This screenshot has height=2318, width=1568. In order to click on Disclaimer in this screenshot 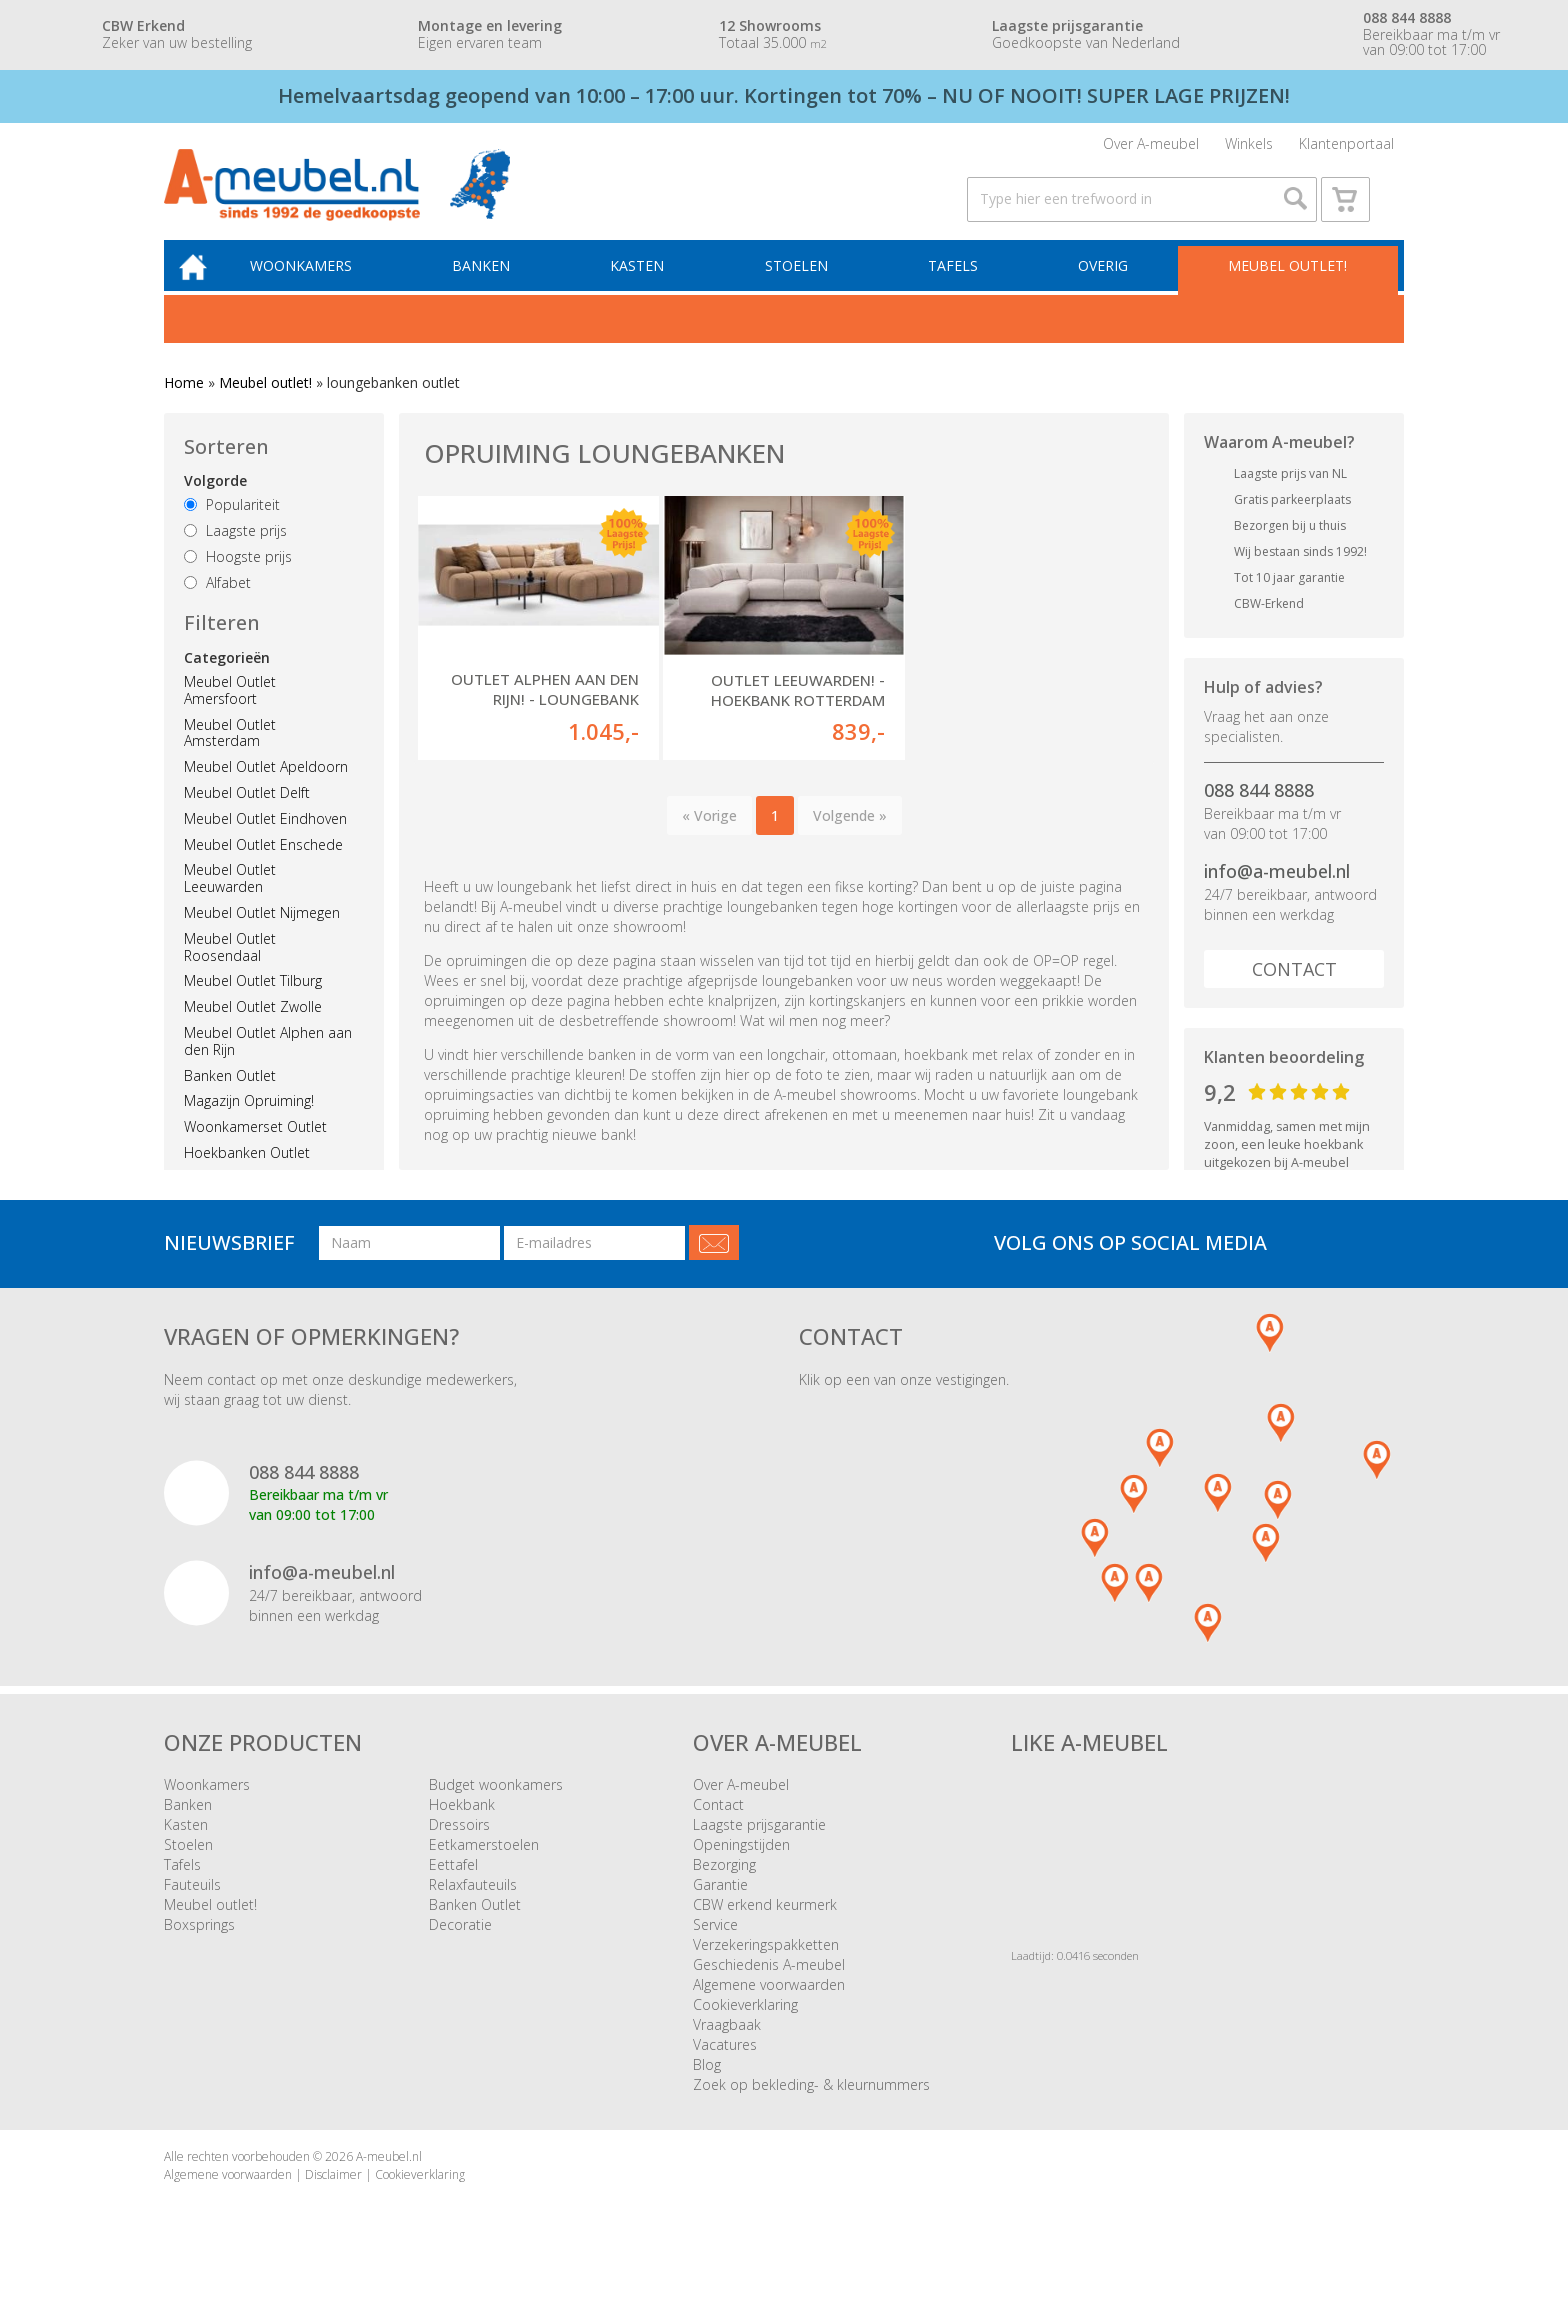, I will do `click(333, 2200)`.